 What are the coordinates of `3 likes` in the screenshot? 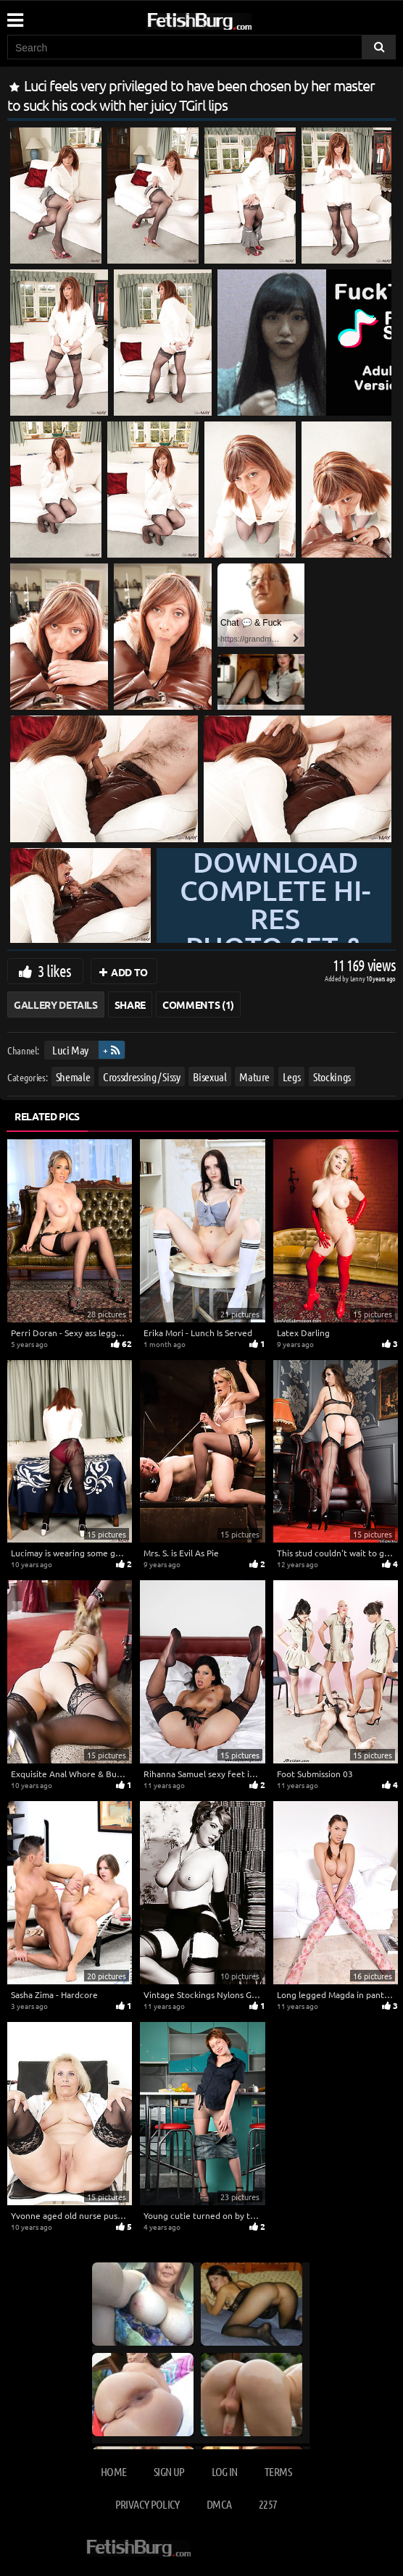 It's located at (54, 970).